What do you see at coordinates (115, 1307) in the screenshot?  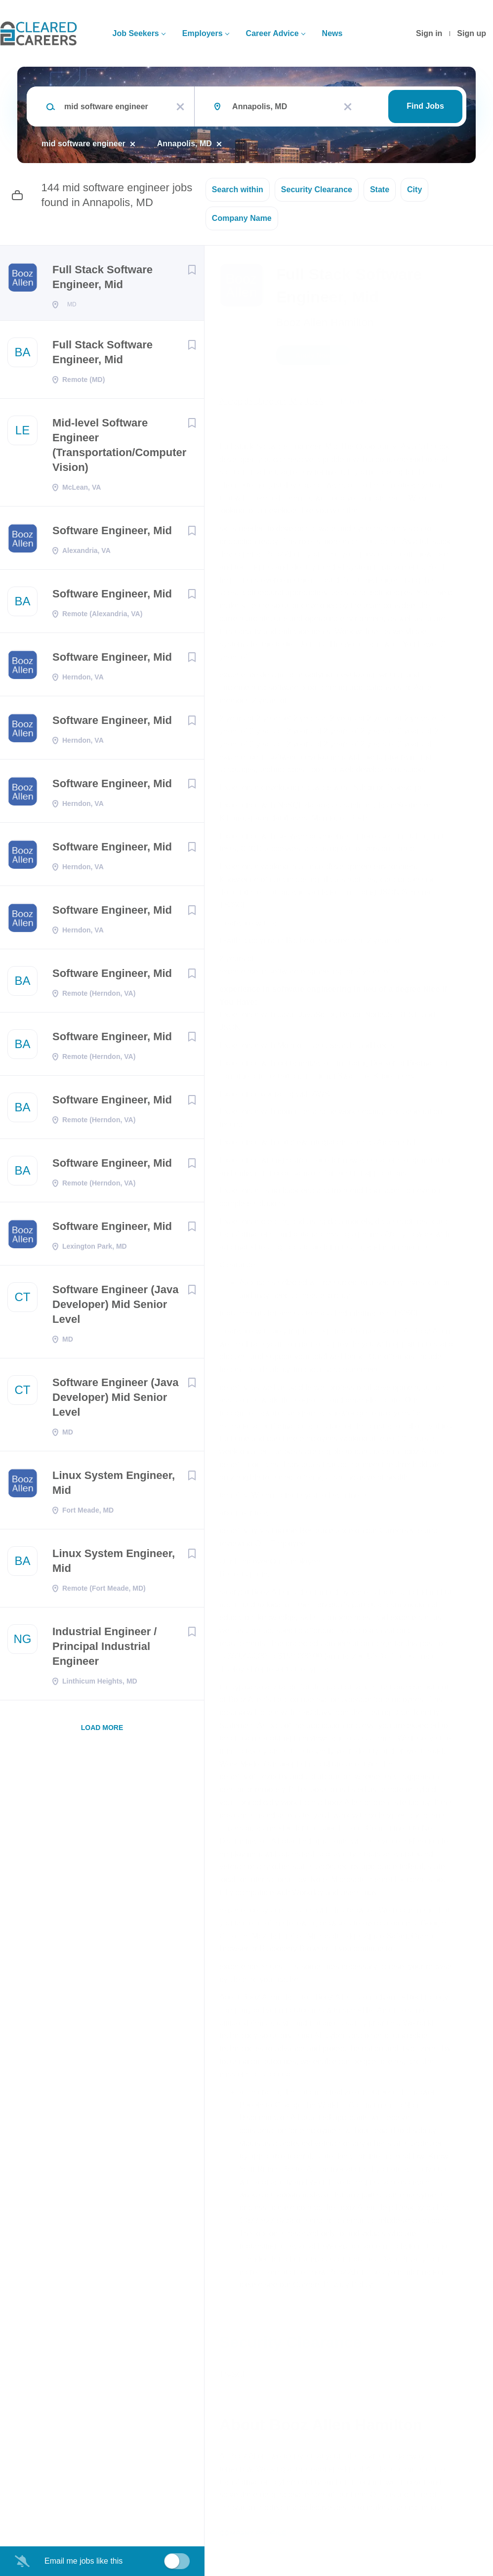 I see `Software Engineer (Java Developer) Mid Senior Level` at bounding box center [115, 1307].